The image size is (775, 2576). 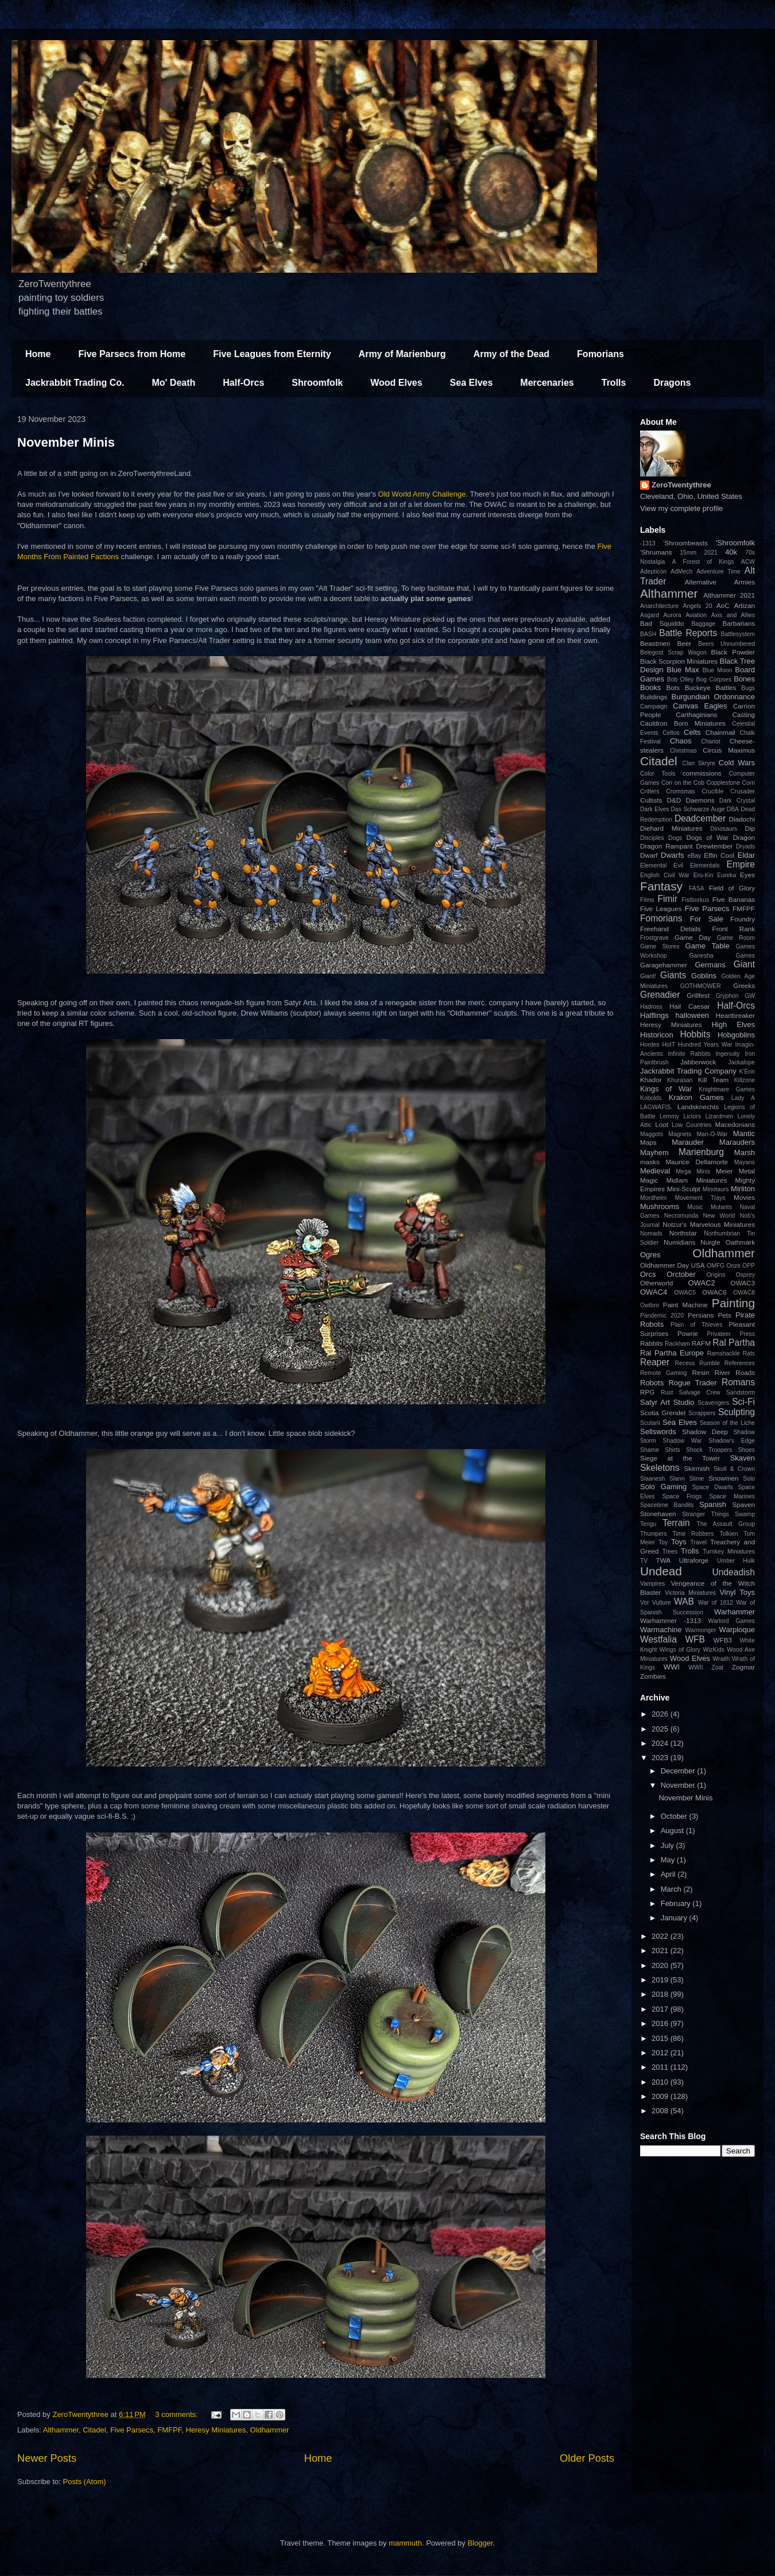 What do you see at coordinates (317, 383) in the screenshot?
I see `Shroomfolk` at bounding box center [317, 383].